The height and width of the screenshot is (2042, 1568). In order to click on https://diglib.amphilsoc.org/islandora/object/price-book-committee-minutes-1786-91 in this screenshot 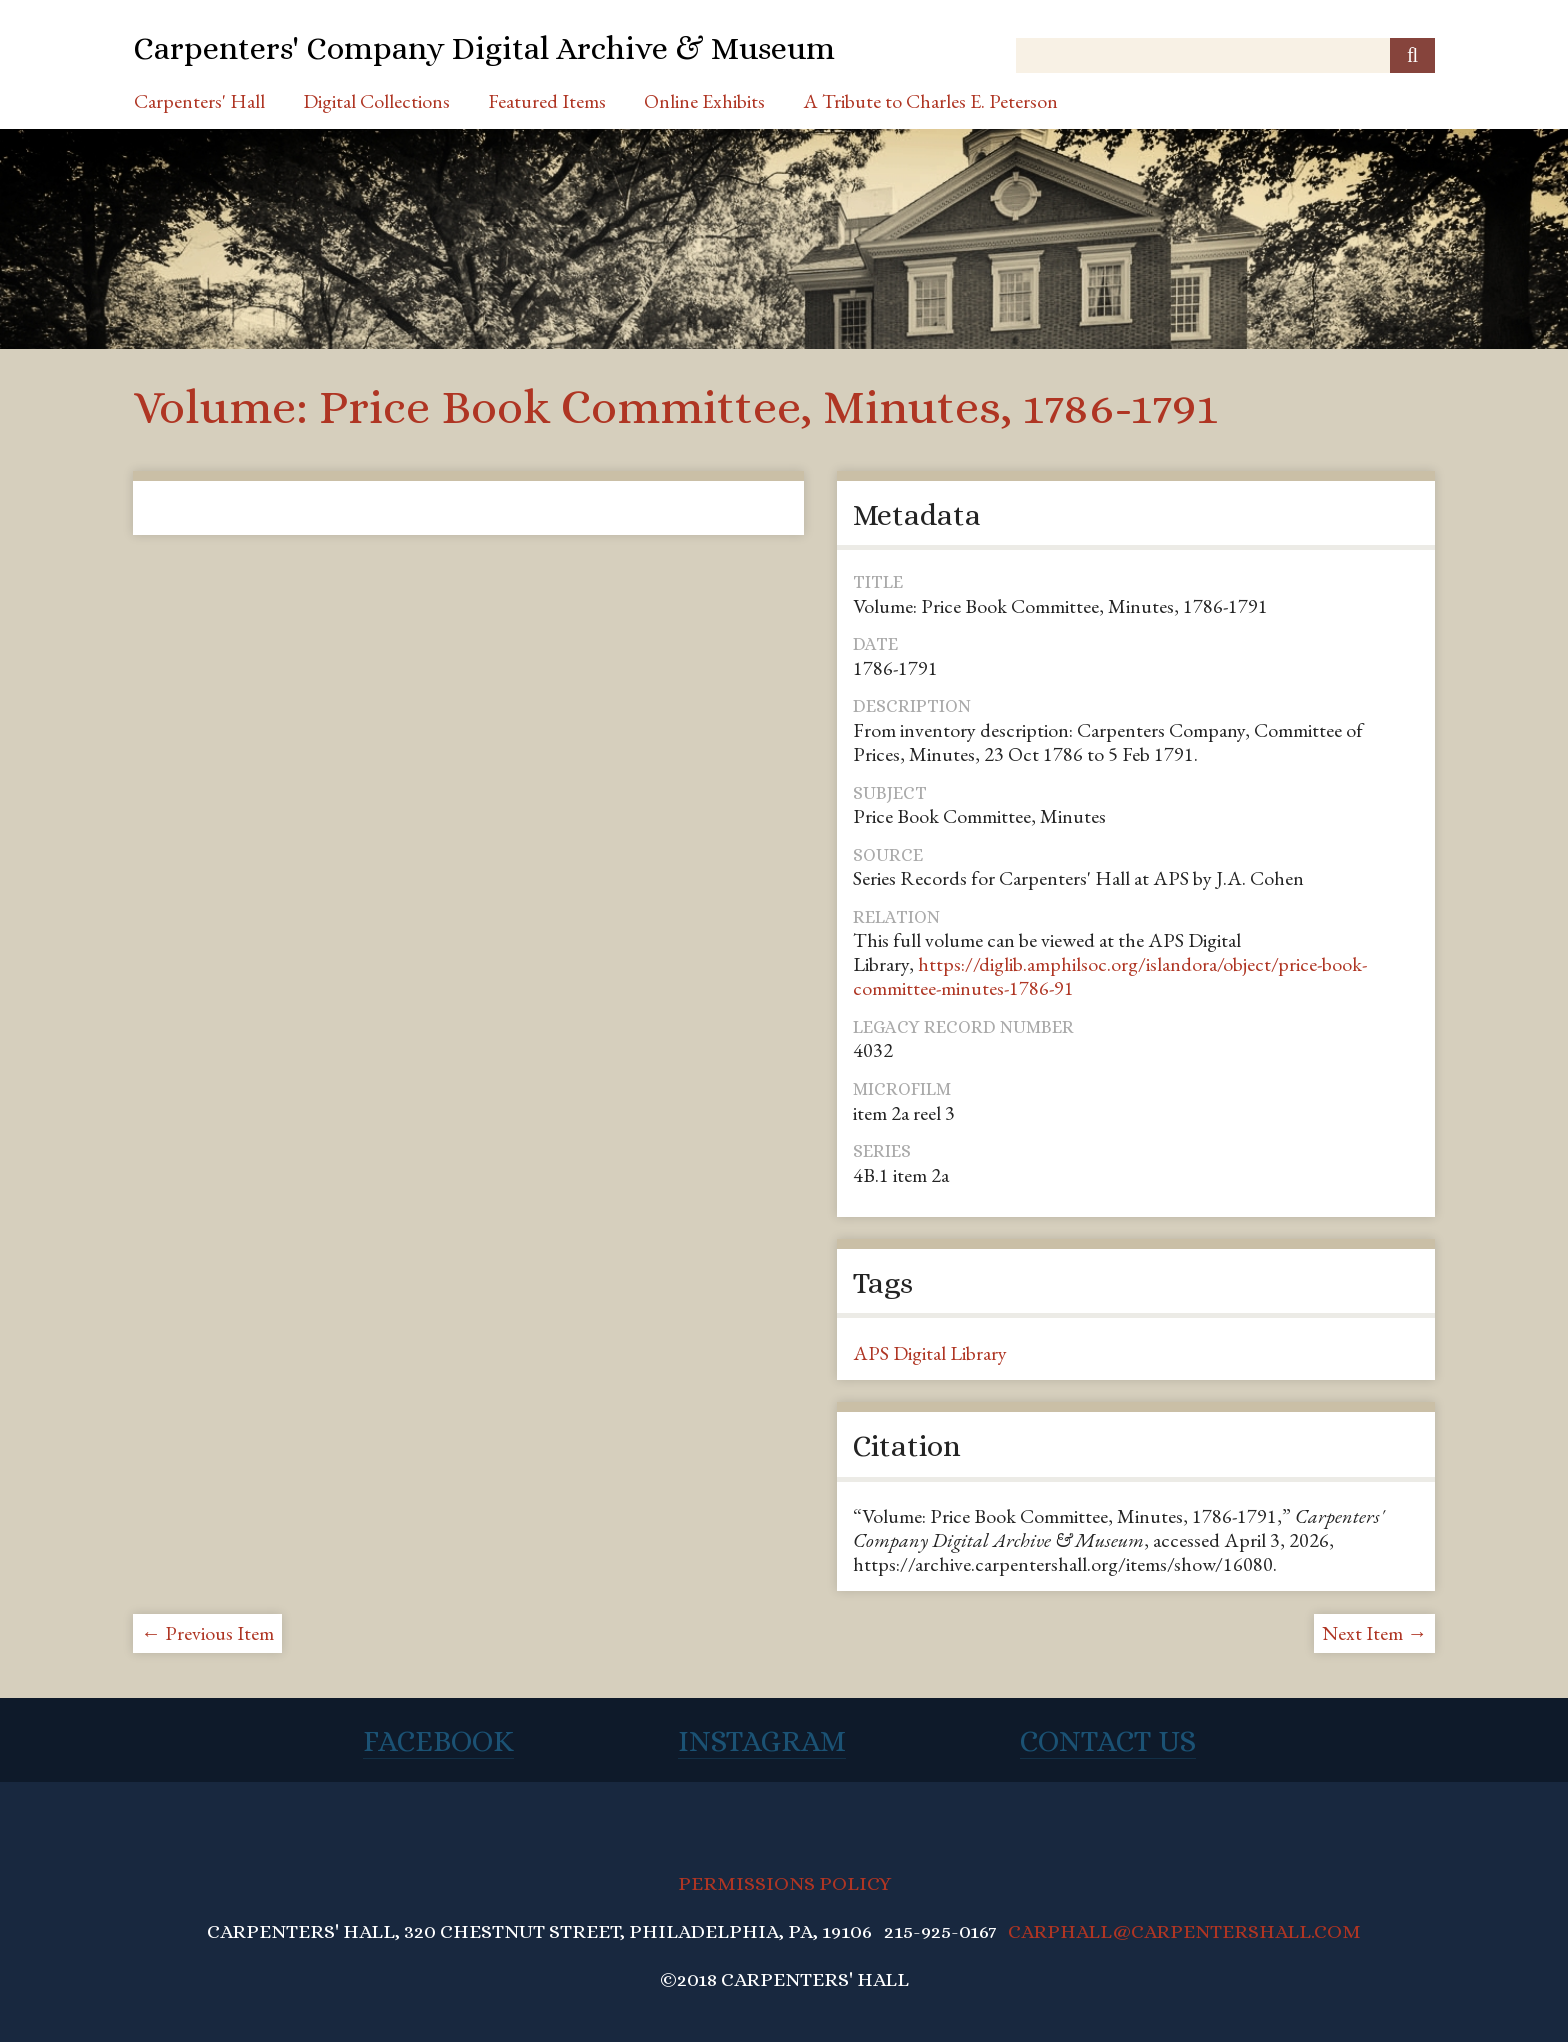, I will do `click(1110, 976)`.